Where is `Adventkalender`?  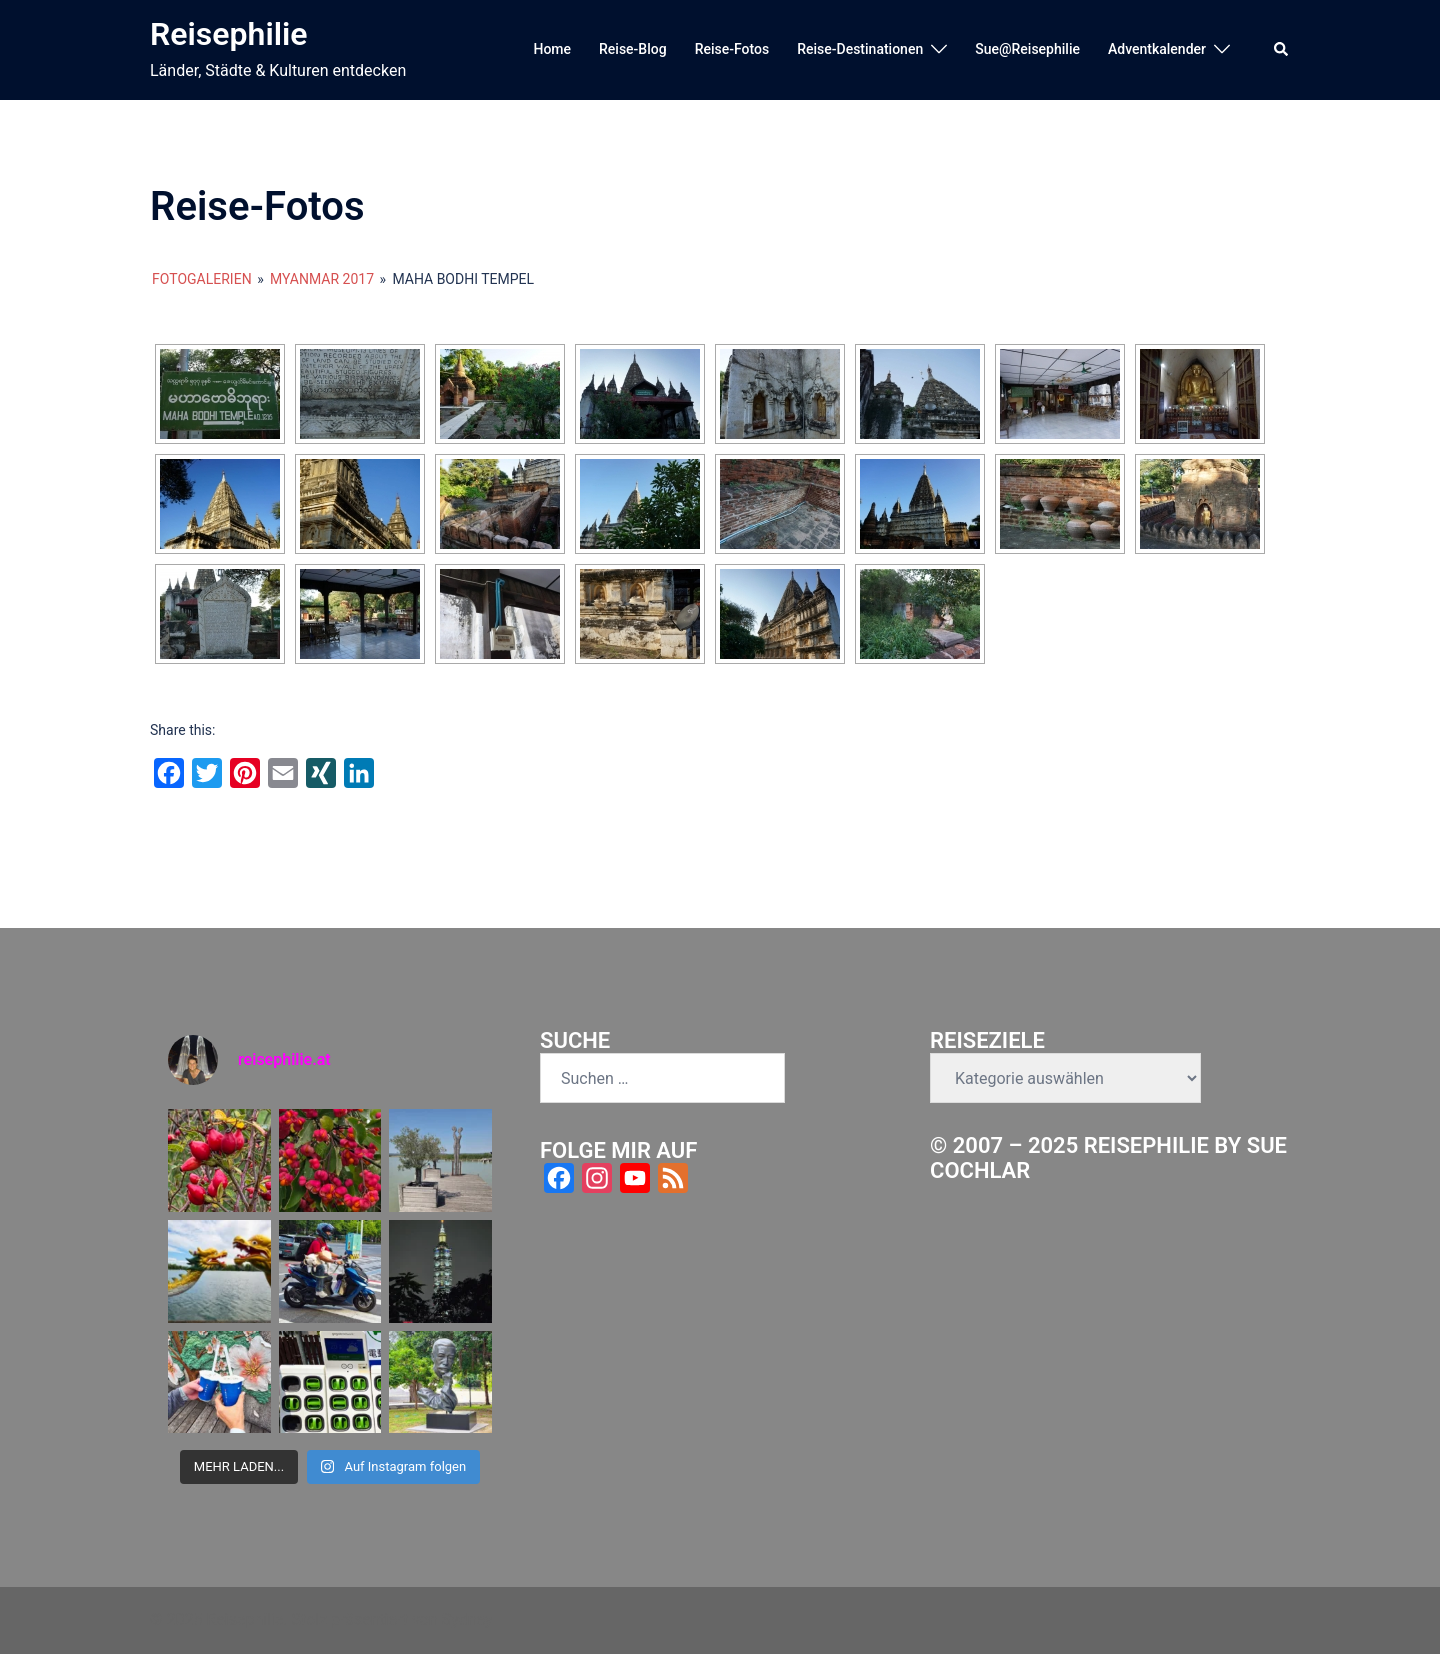
Adventkalender is located at coordinates (1157, 49).